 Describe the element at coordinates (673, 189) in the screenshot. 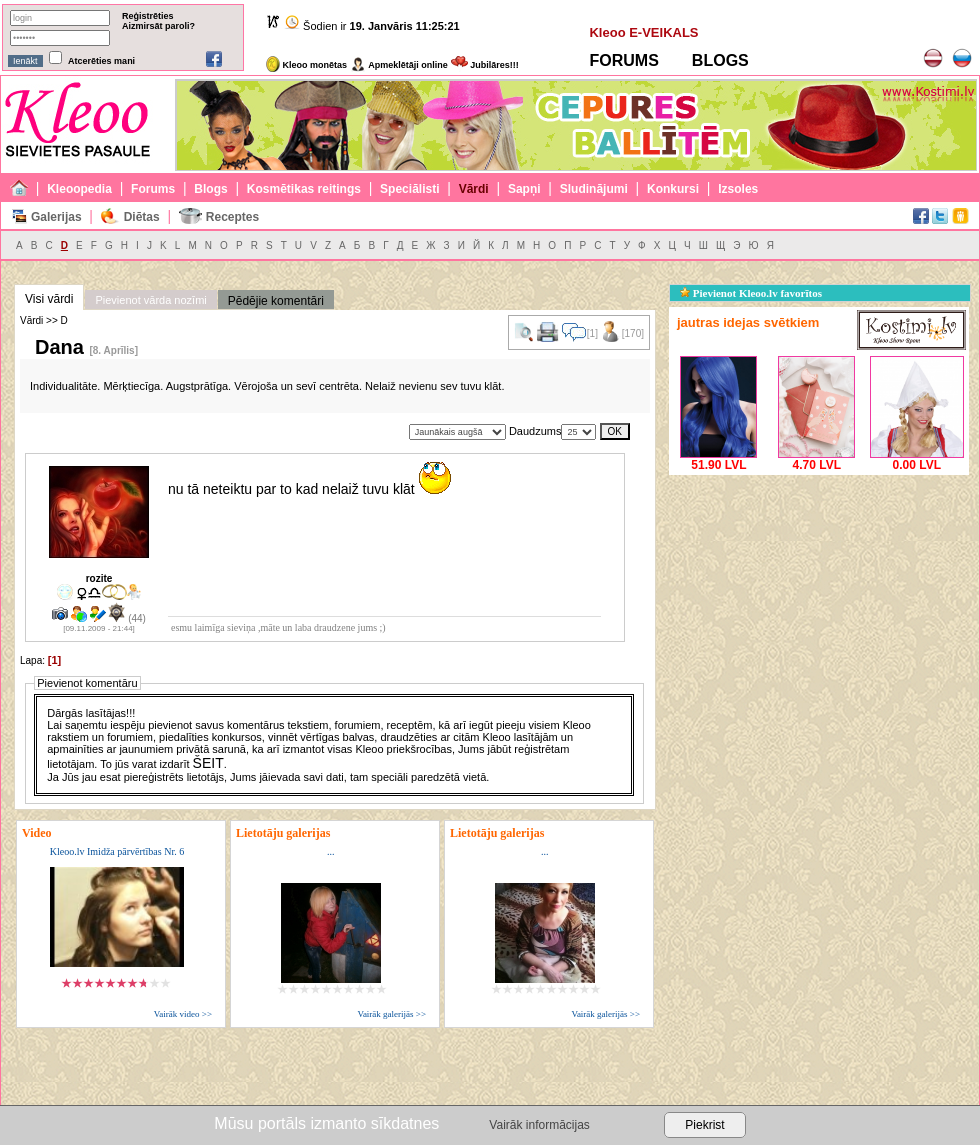

I see `Konkursi` at that location.